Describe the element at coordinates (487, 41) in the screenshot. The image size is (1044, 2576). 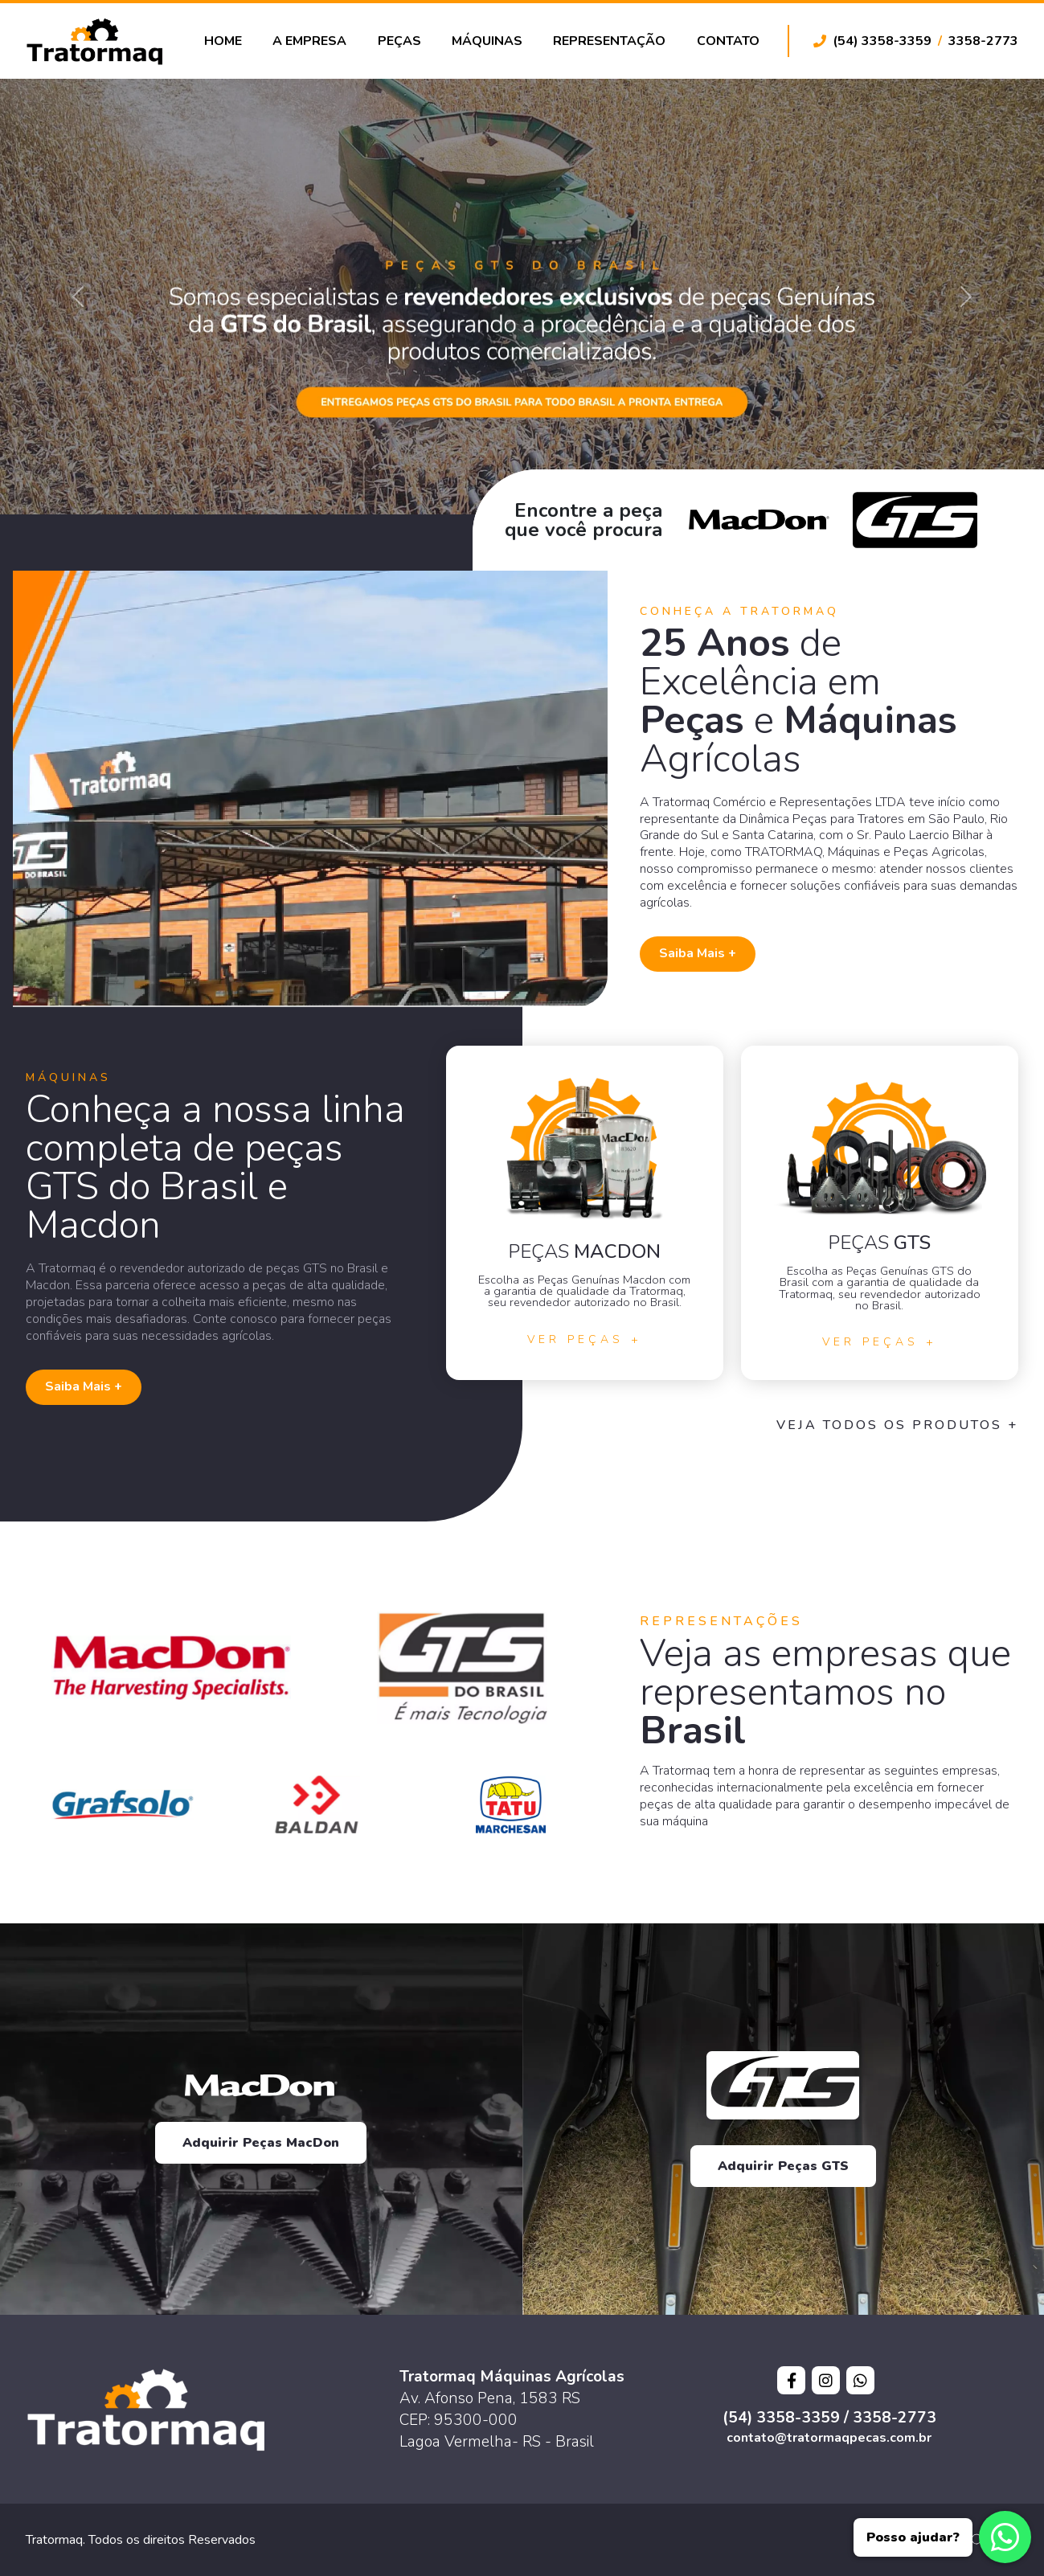
I see `Máquinas` at that location.